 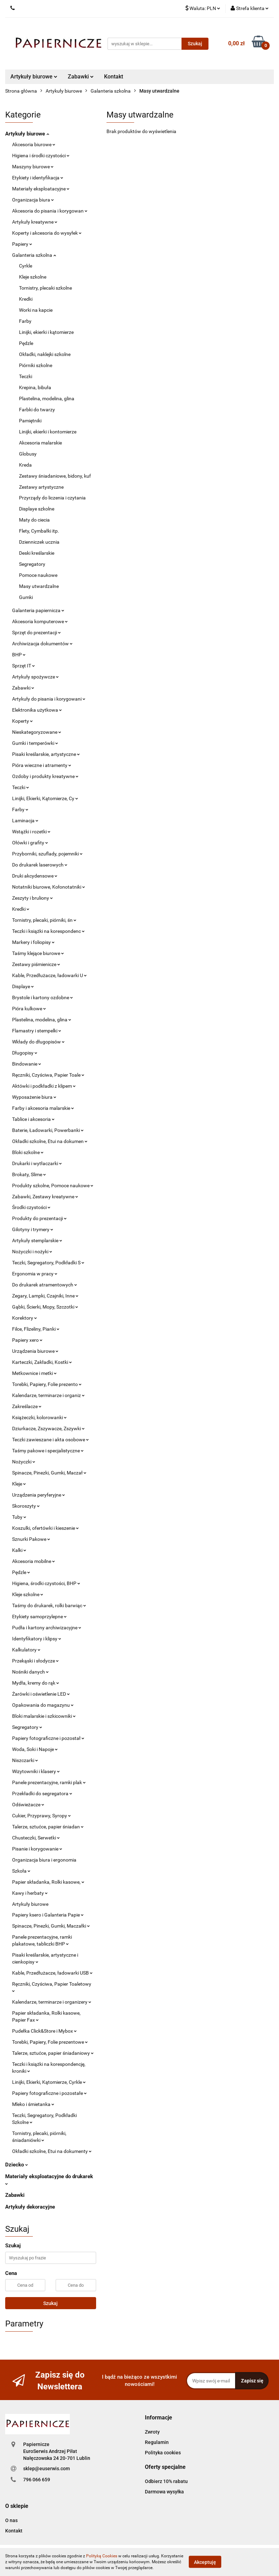 I want to click on Akcesoria malarskie, so click(x=40, y=443).